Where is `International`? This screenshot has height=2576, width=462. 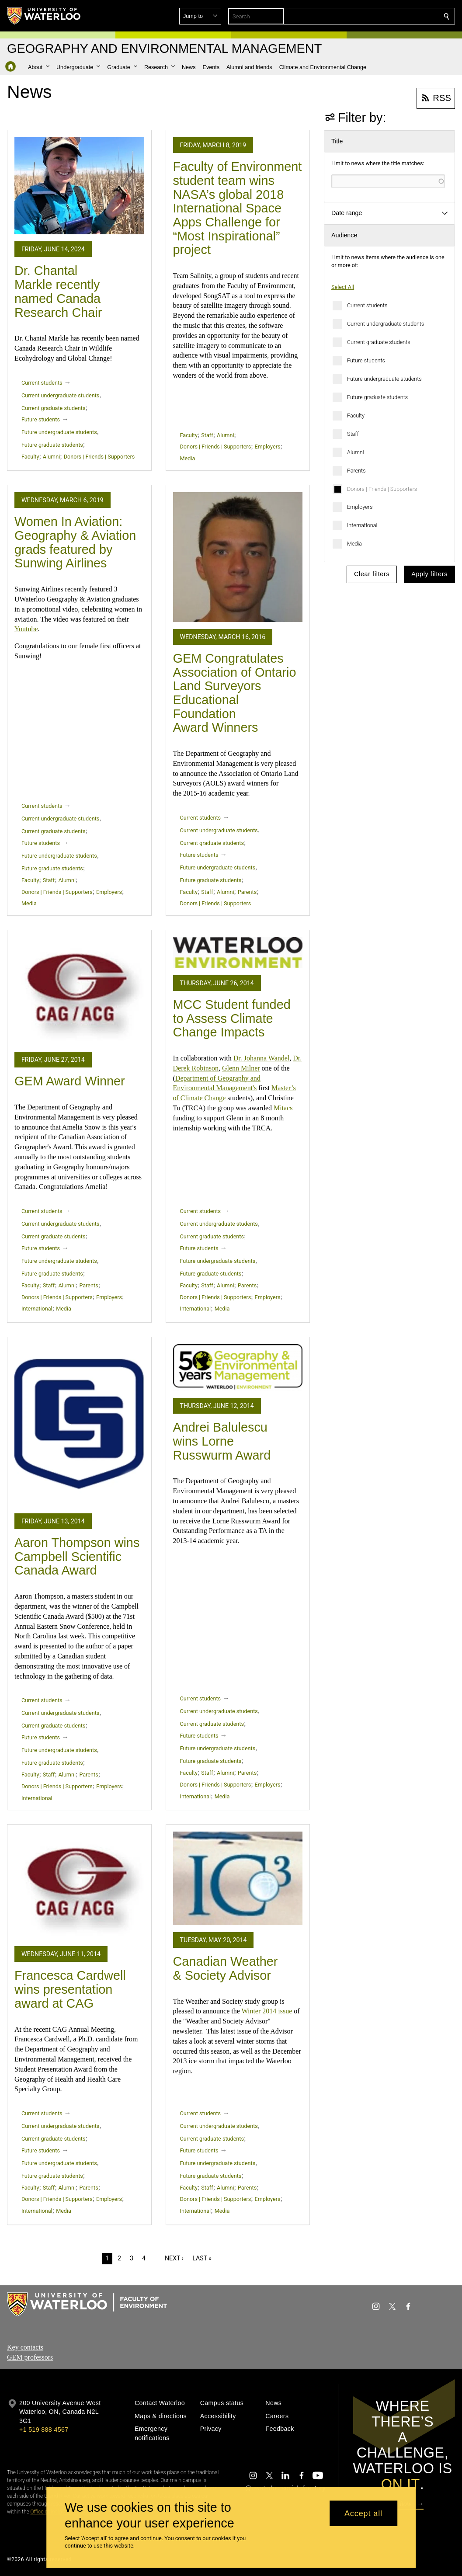 International is located at coordinates (362, 525).